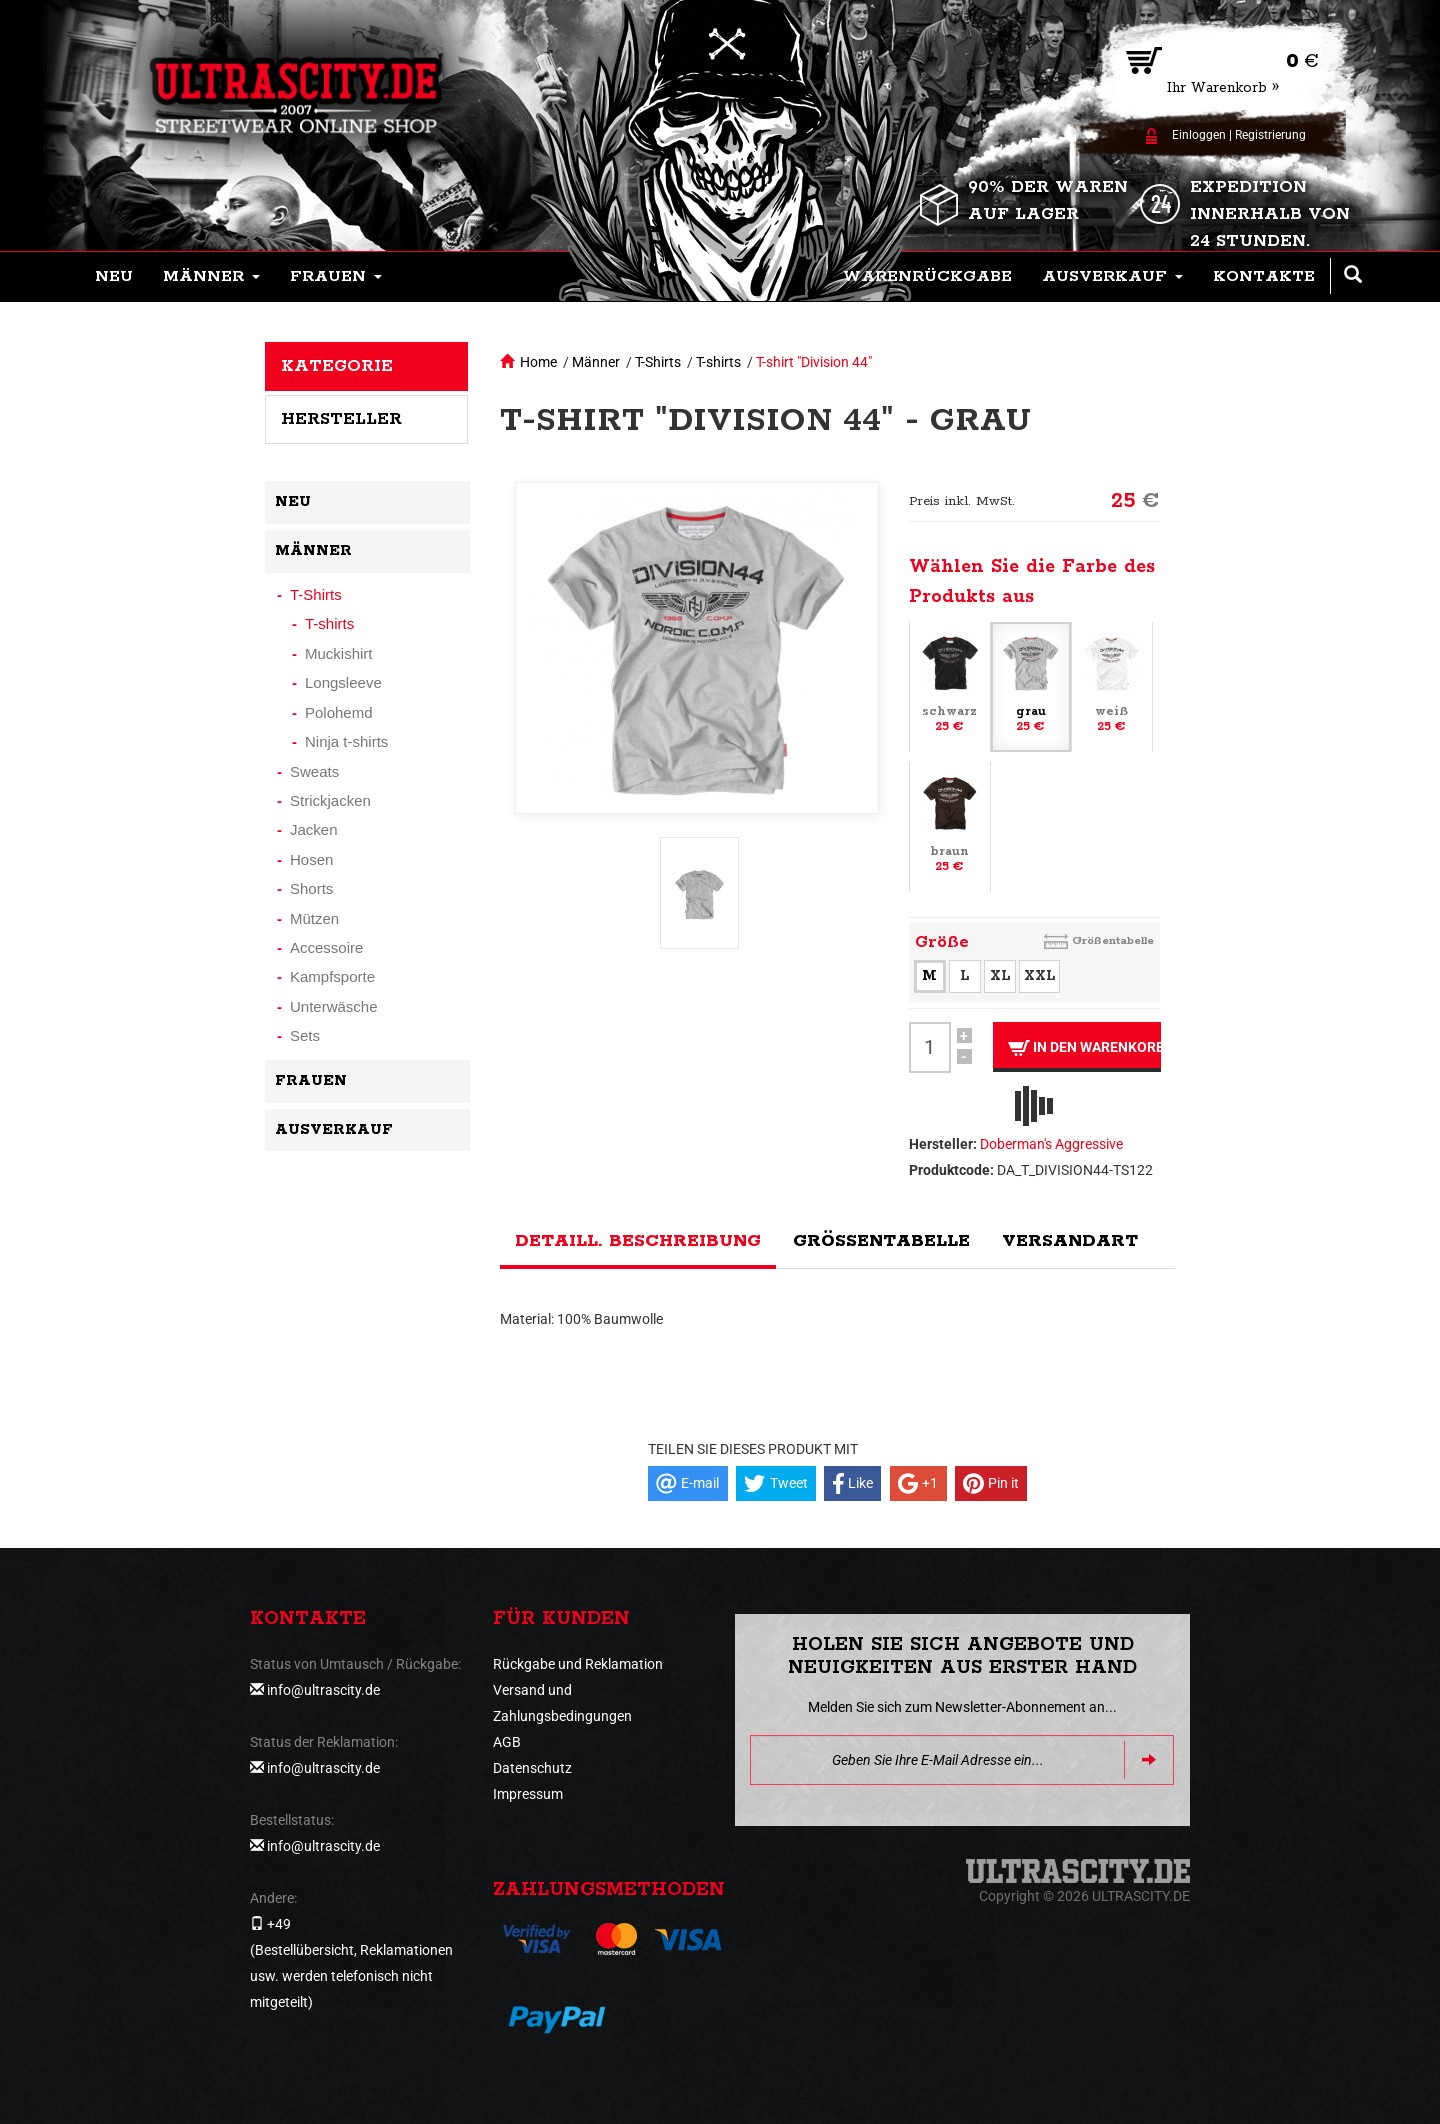  What do you see at coordinates (538, 362) in the screenshot?
I see `Home` at bounding box center [538, 362].